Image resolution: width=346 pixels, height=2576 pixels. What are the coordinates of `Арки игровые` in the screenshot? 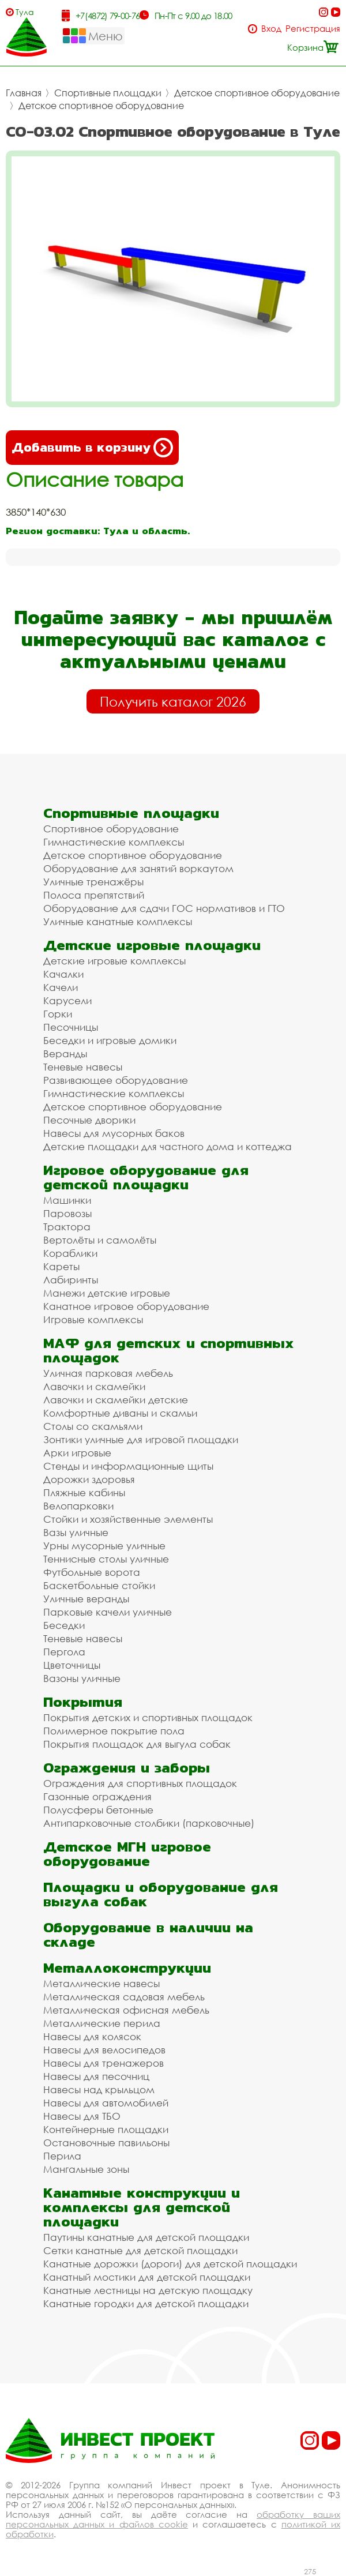 It's located at (77, 1453).